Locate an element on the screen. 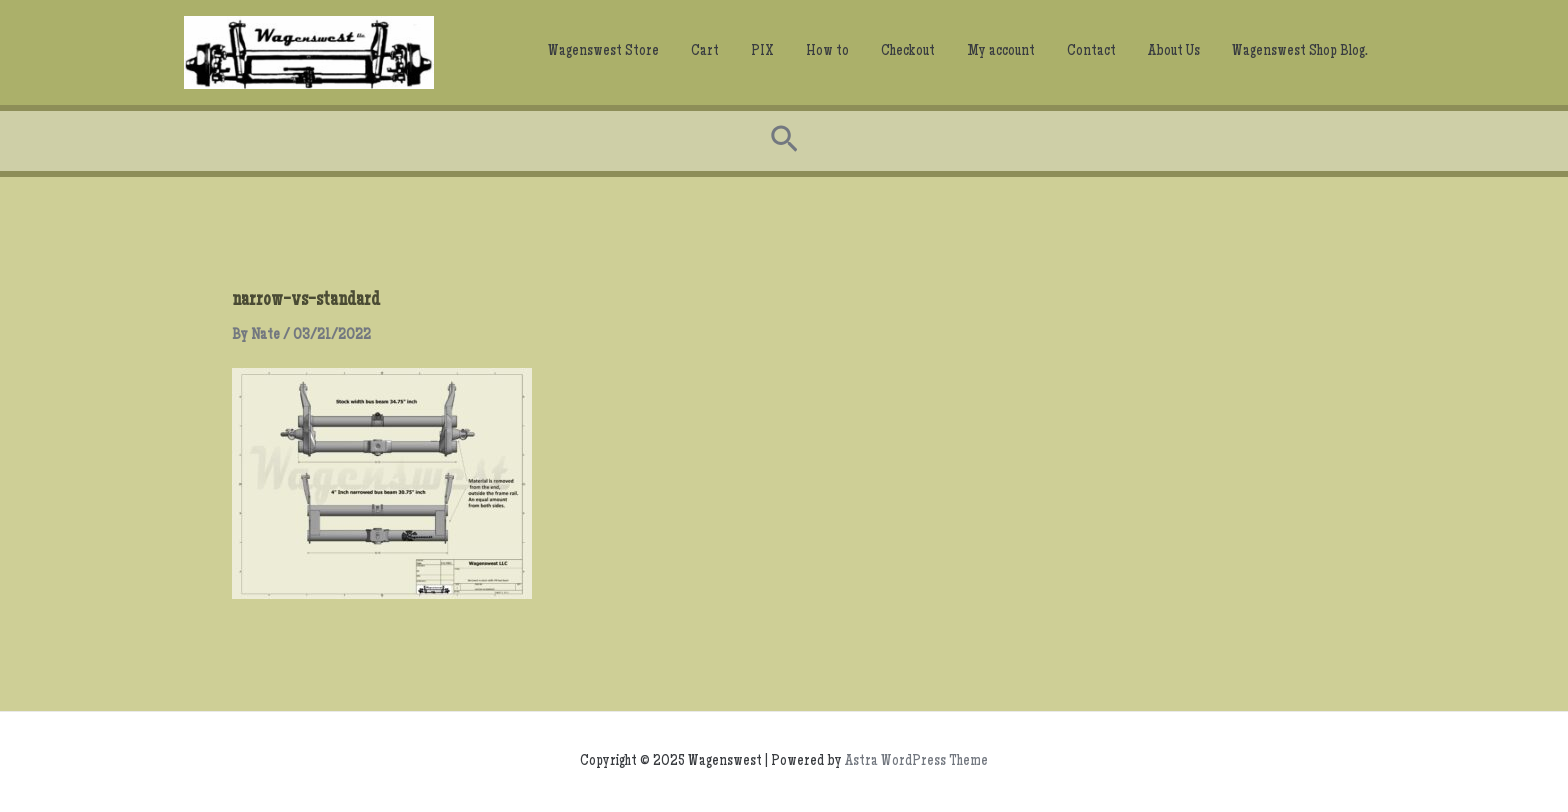 The height and width of the screenshot is (812, 1568). Checkout is located at coordinates (908, 52).